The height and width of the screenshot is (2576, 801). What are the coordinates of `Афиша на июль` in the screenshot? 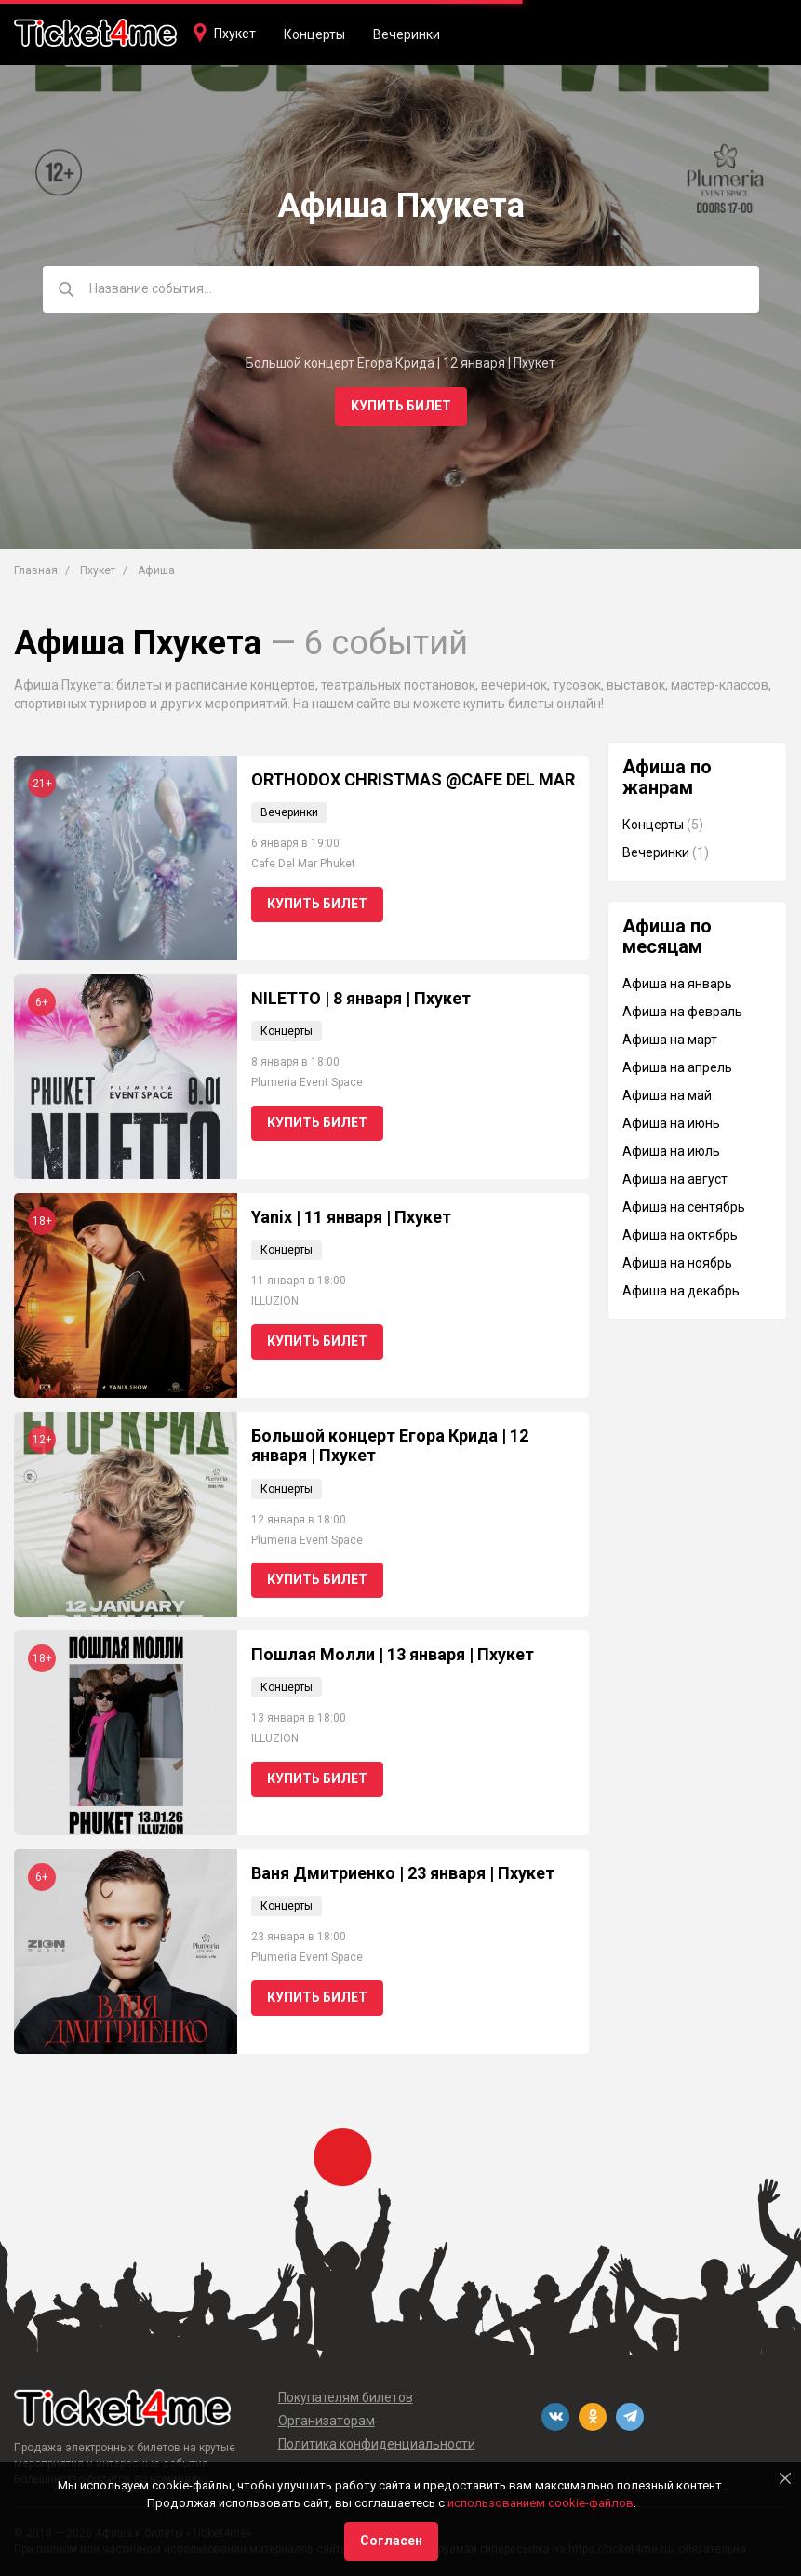 It's located at (671, 1151).